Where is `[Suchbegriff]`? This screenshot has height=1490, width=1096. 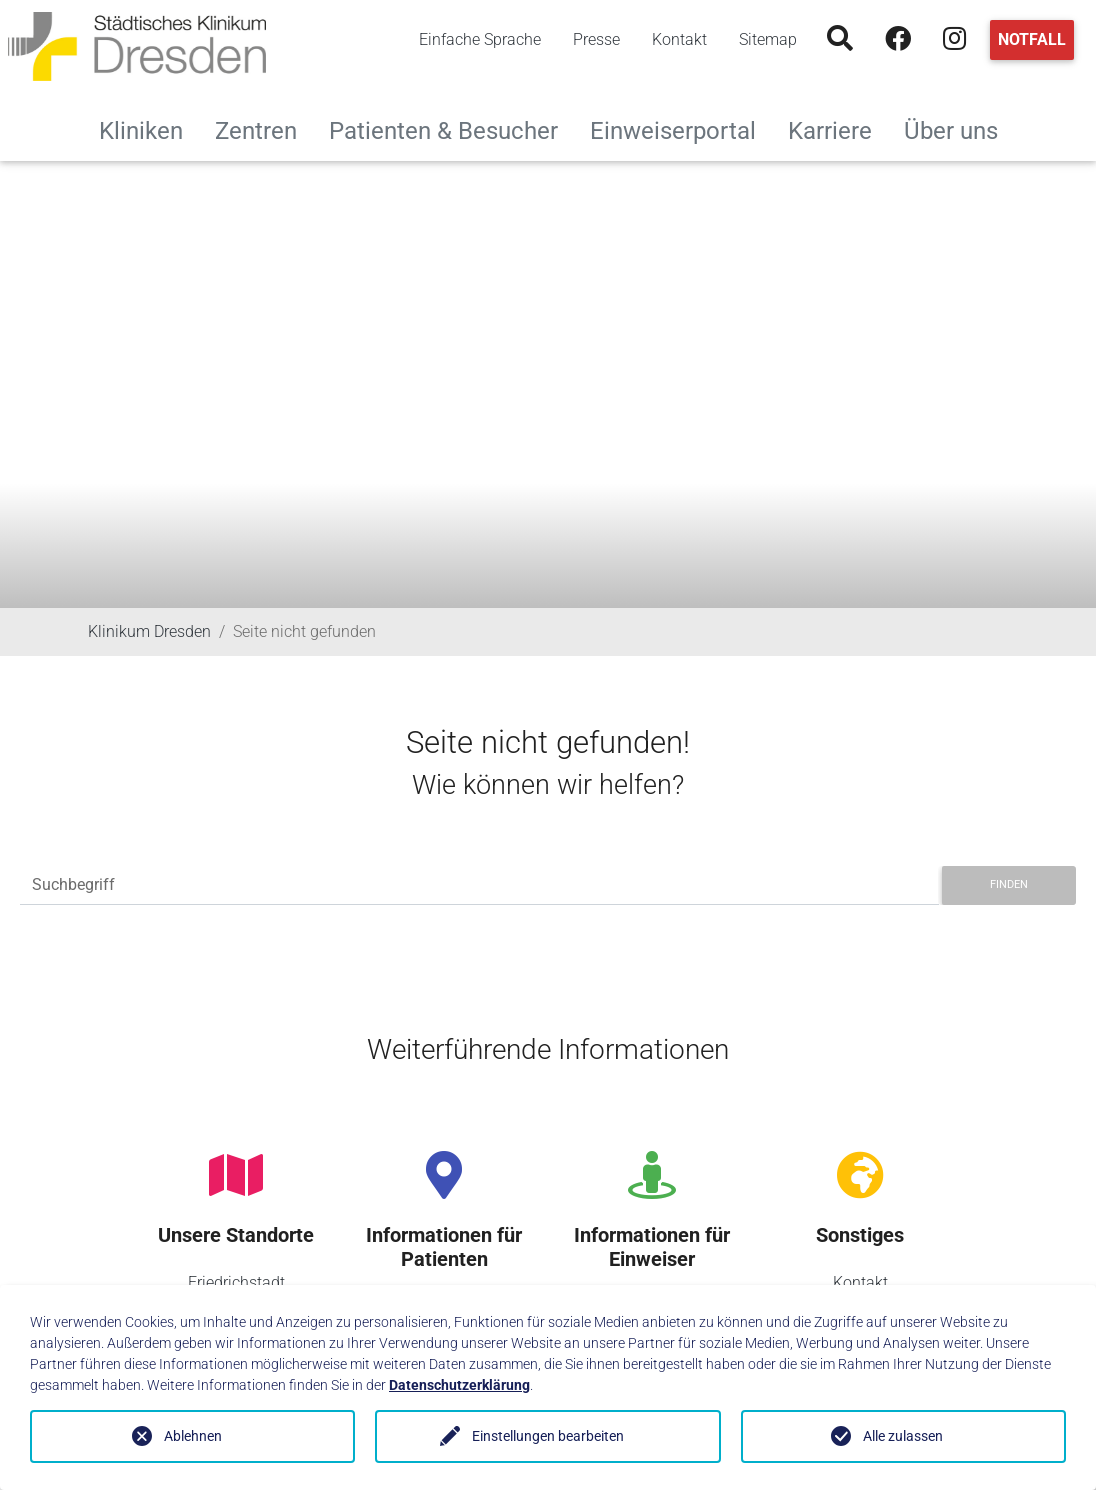
[Suchbegriff] is located at coordinates (479, 885).